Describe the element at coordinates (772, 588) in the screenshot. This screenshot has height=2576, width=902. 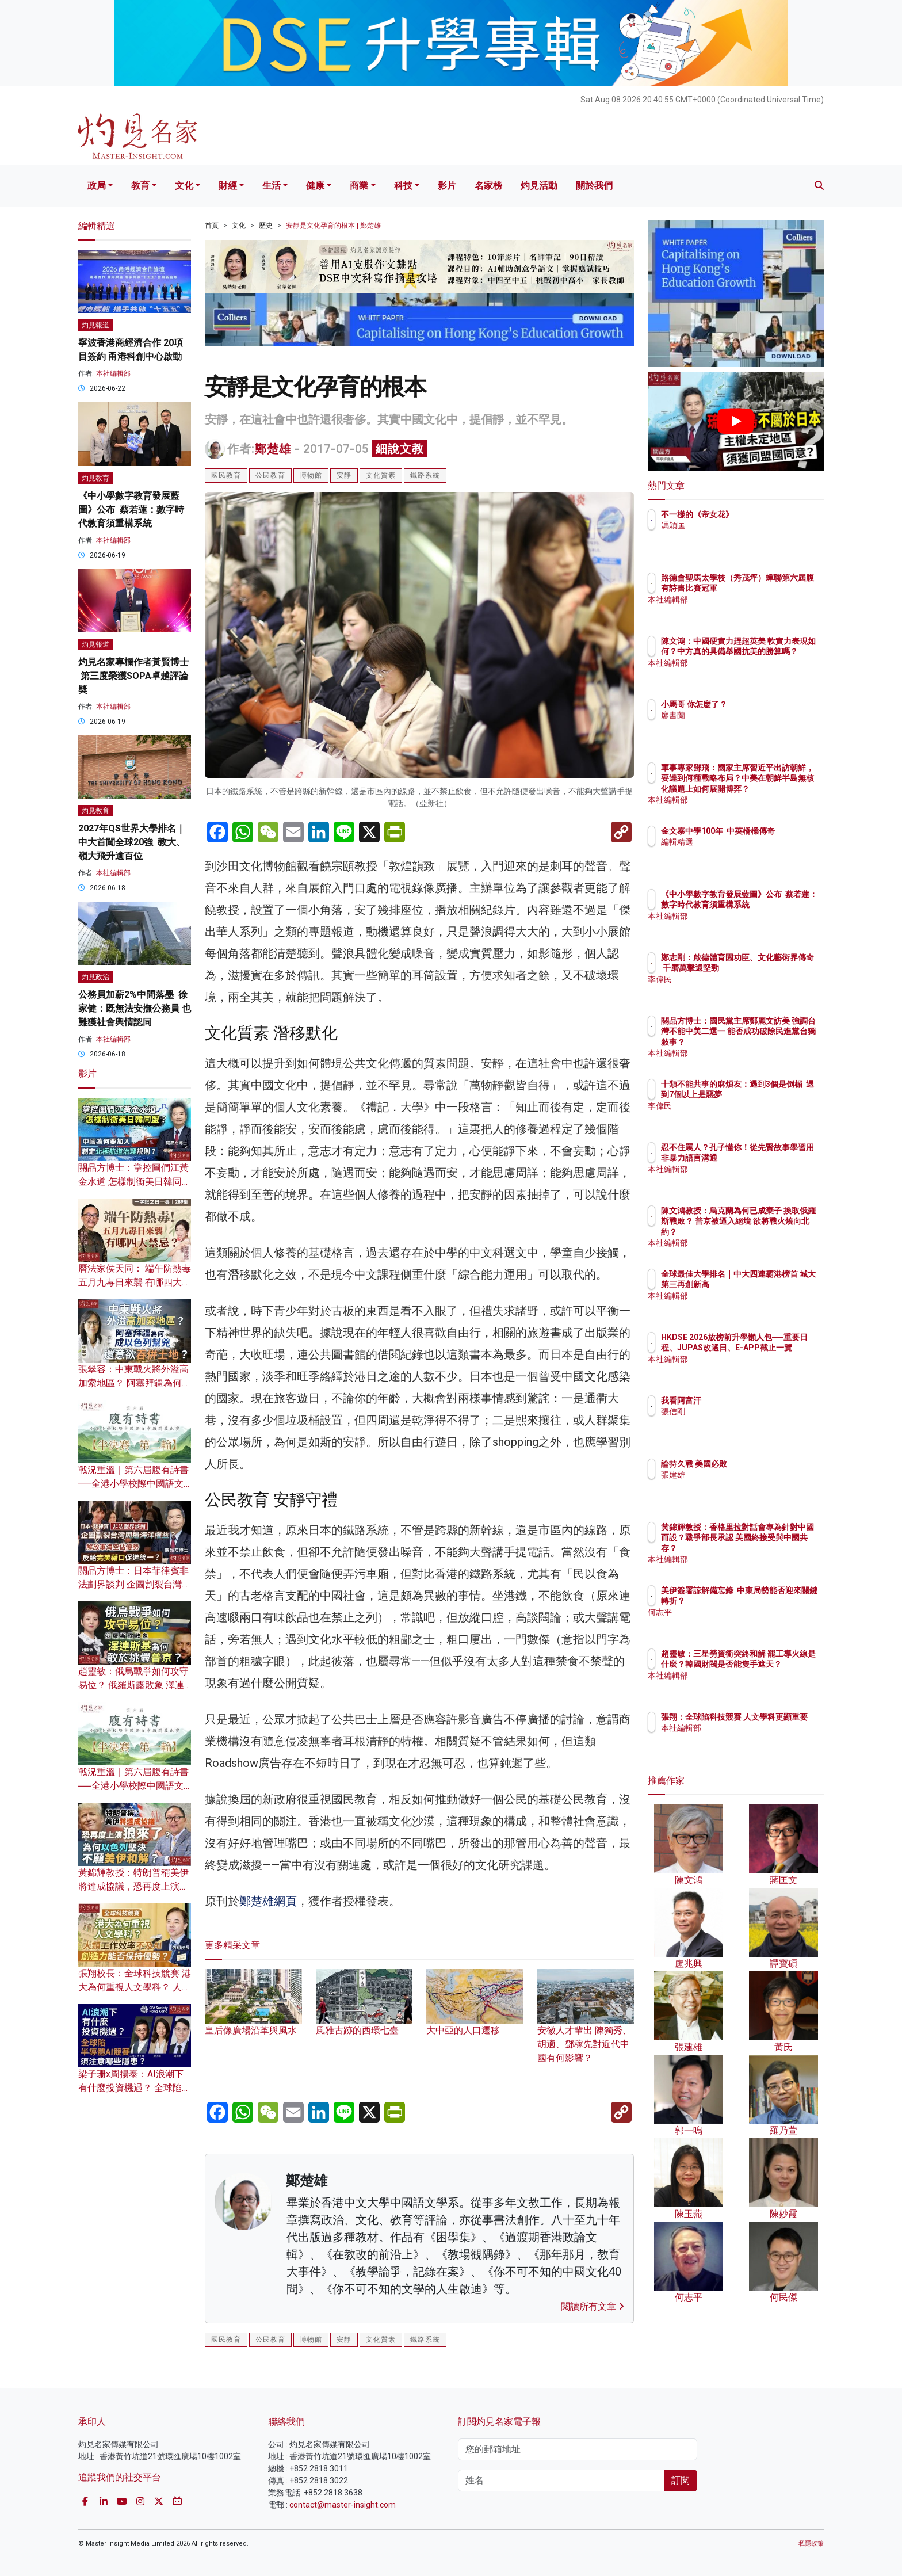
I see `路德會聖馬太學校（秀茂坪）蟬聯第六屆腹有詩書比賽冠軍` at that location.